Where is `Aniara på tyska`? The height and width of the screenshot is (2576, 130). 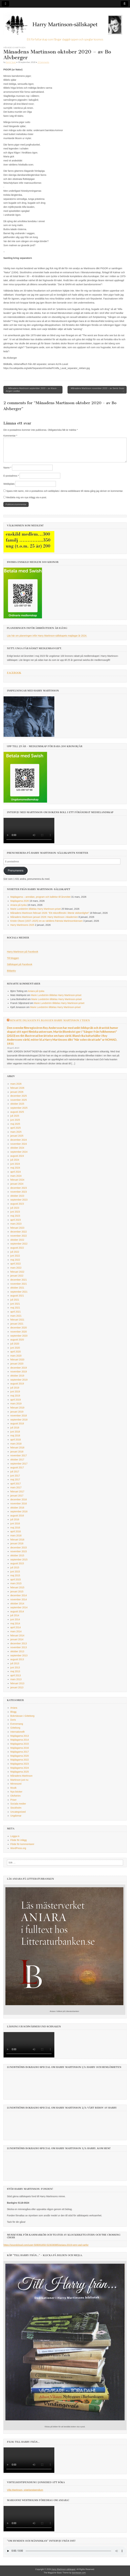 Aniara på tyska is located at coordinates (18, 905).